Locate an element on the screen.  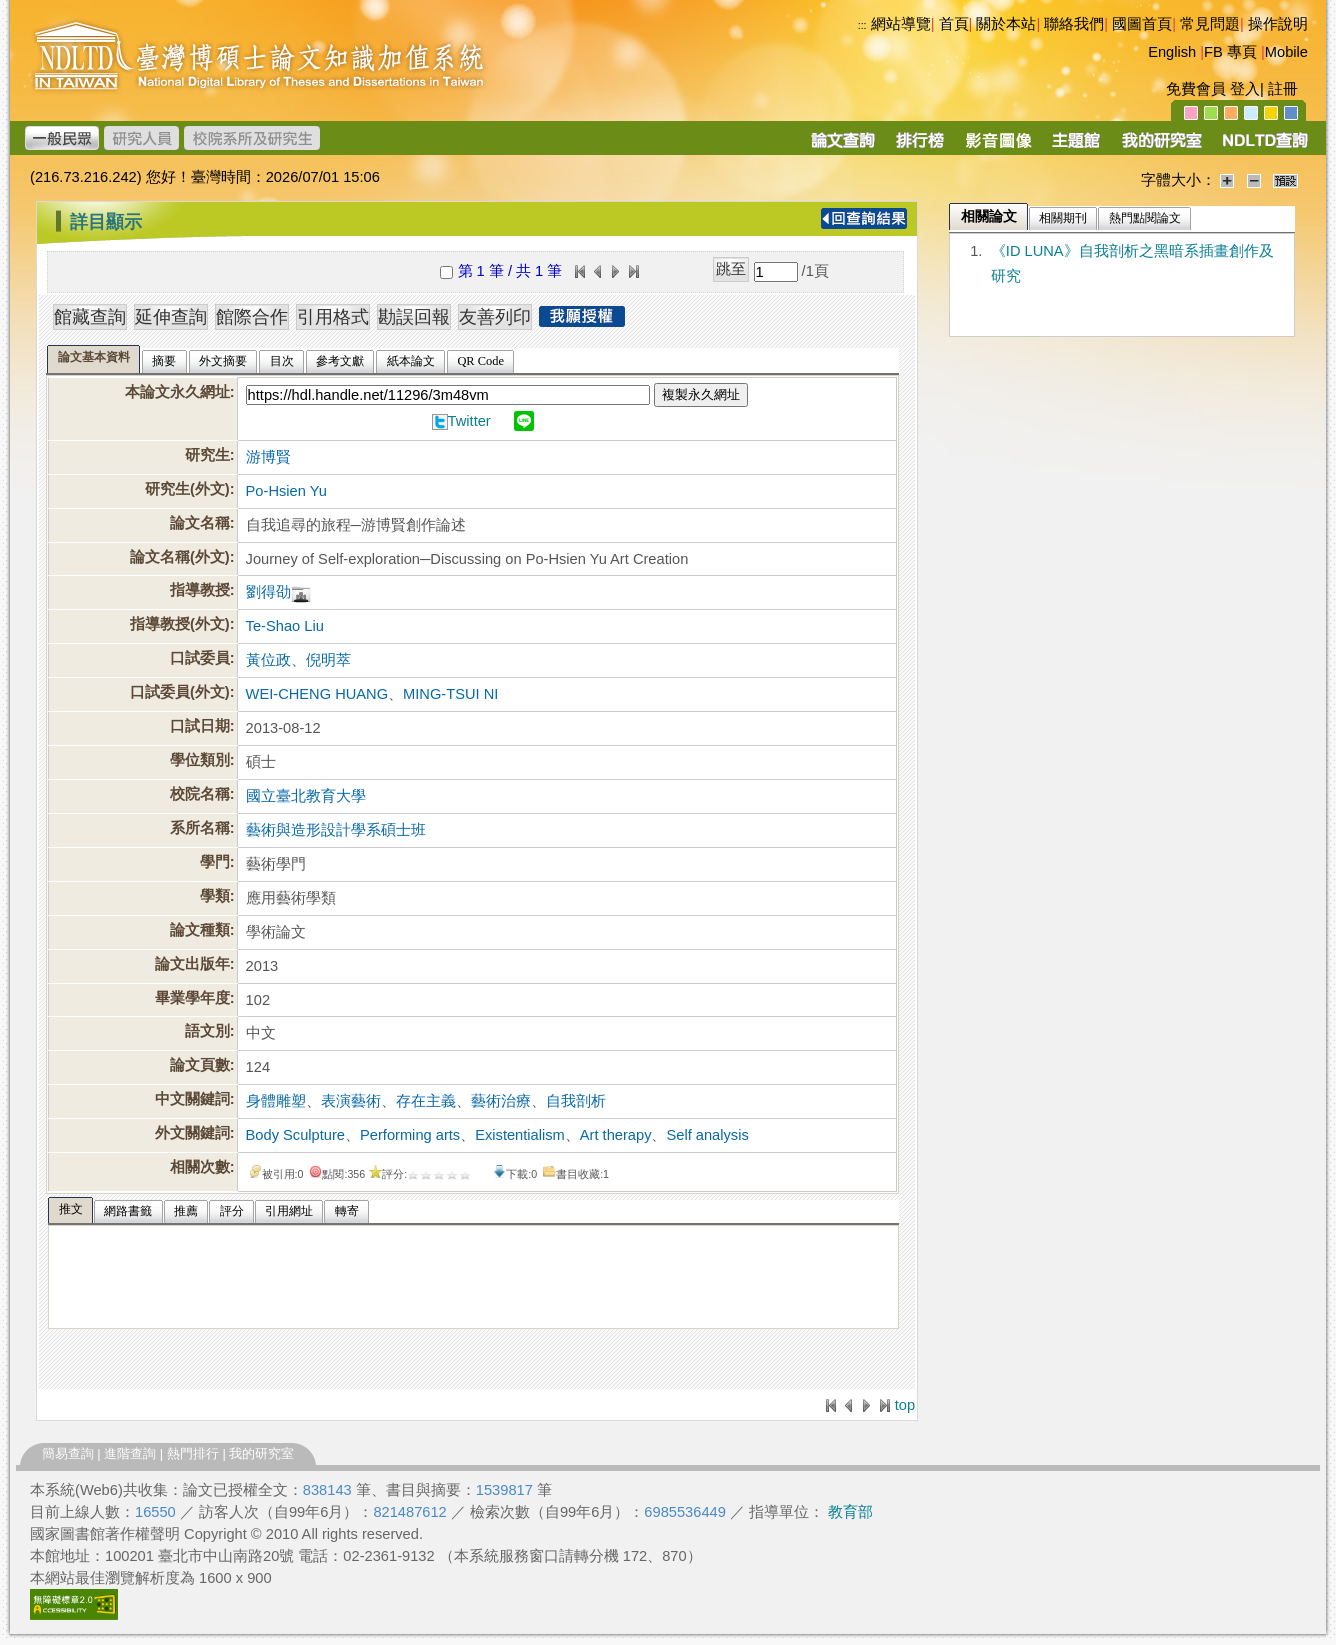
Existentialism is located at coordinates (520, 1135).